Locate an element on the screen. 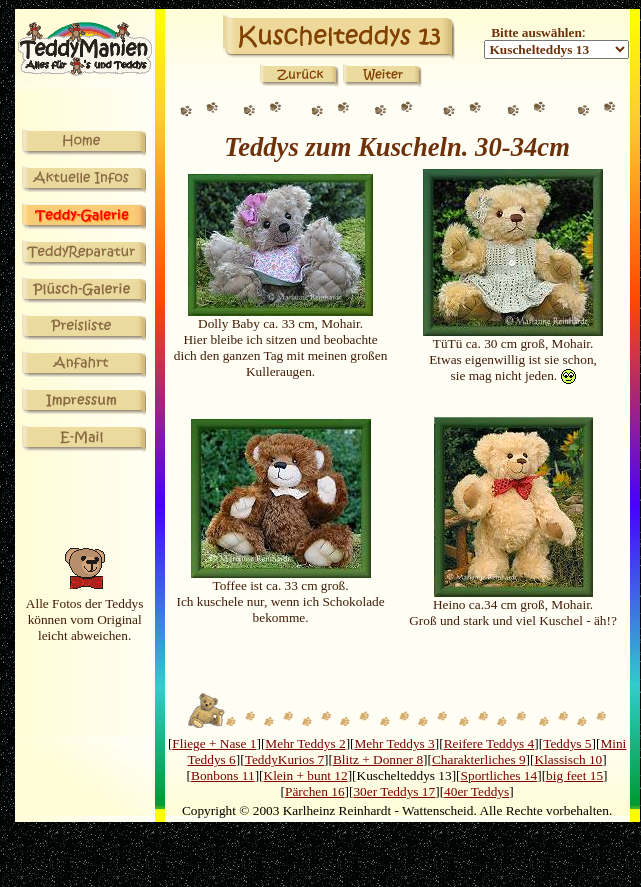 The image size is (641, 887). Klassisch 10 is located at coordinates (568, 759).